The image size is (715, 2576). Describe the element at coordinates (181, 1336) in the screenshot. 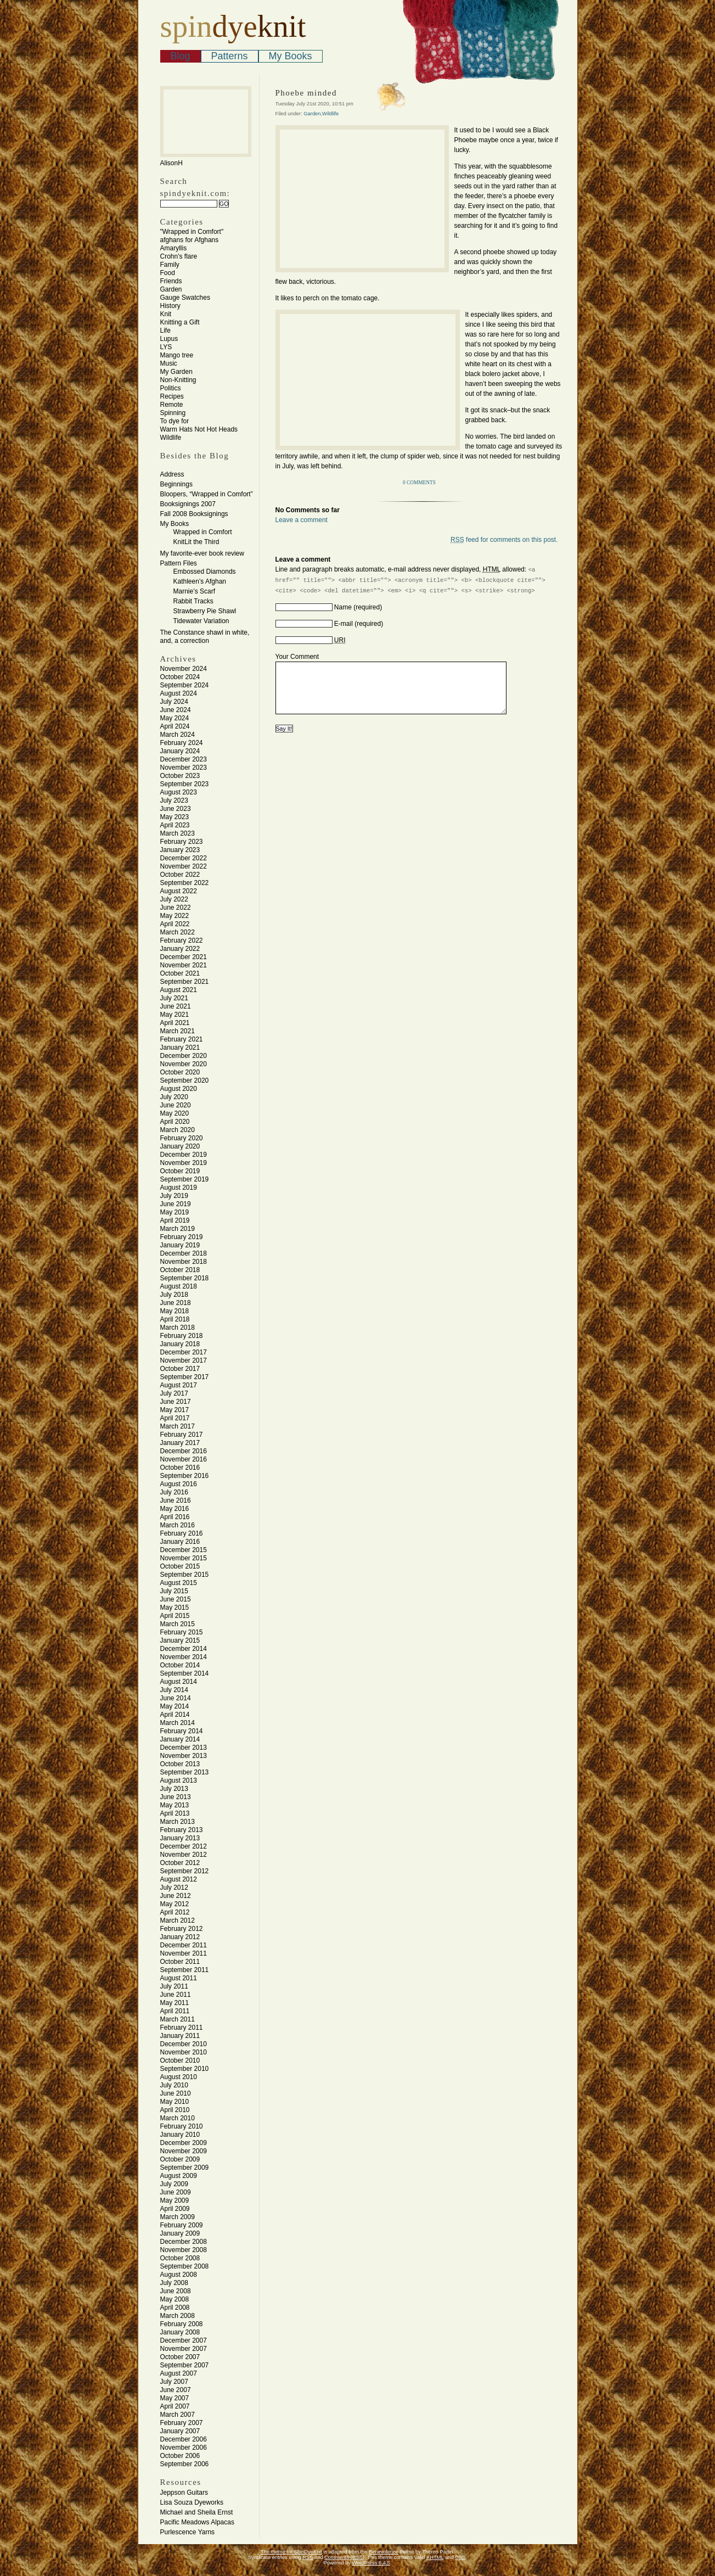

I see `February 2018` at that location.